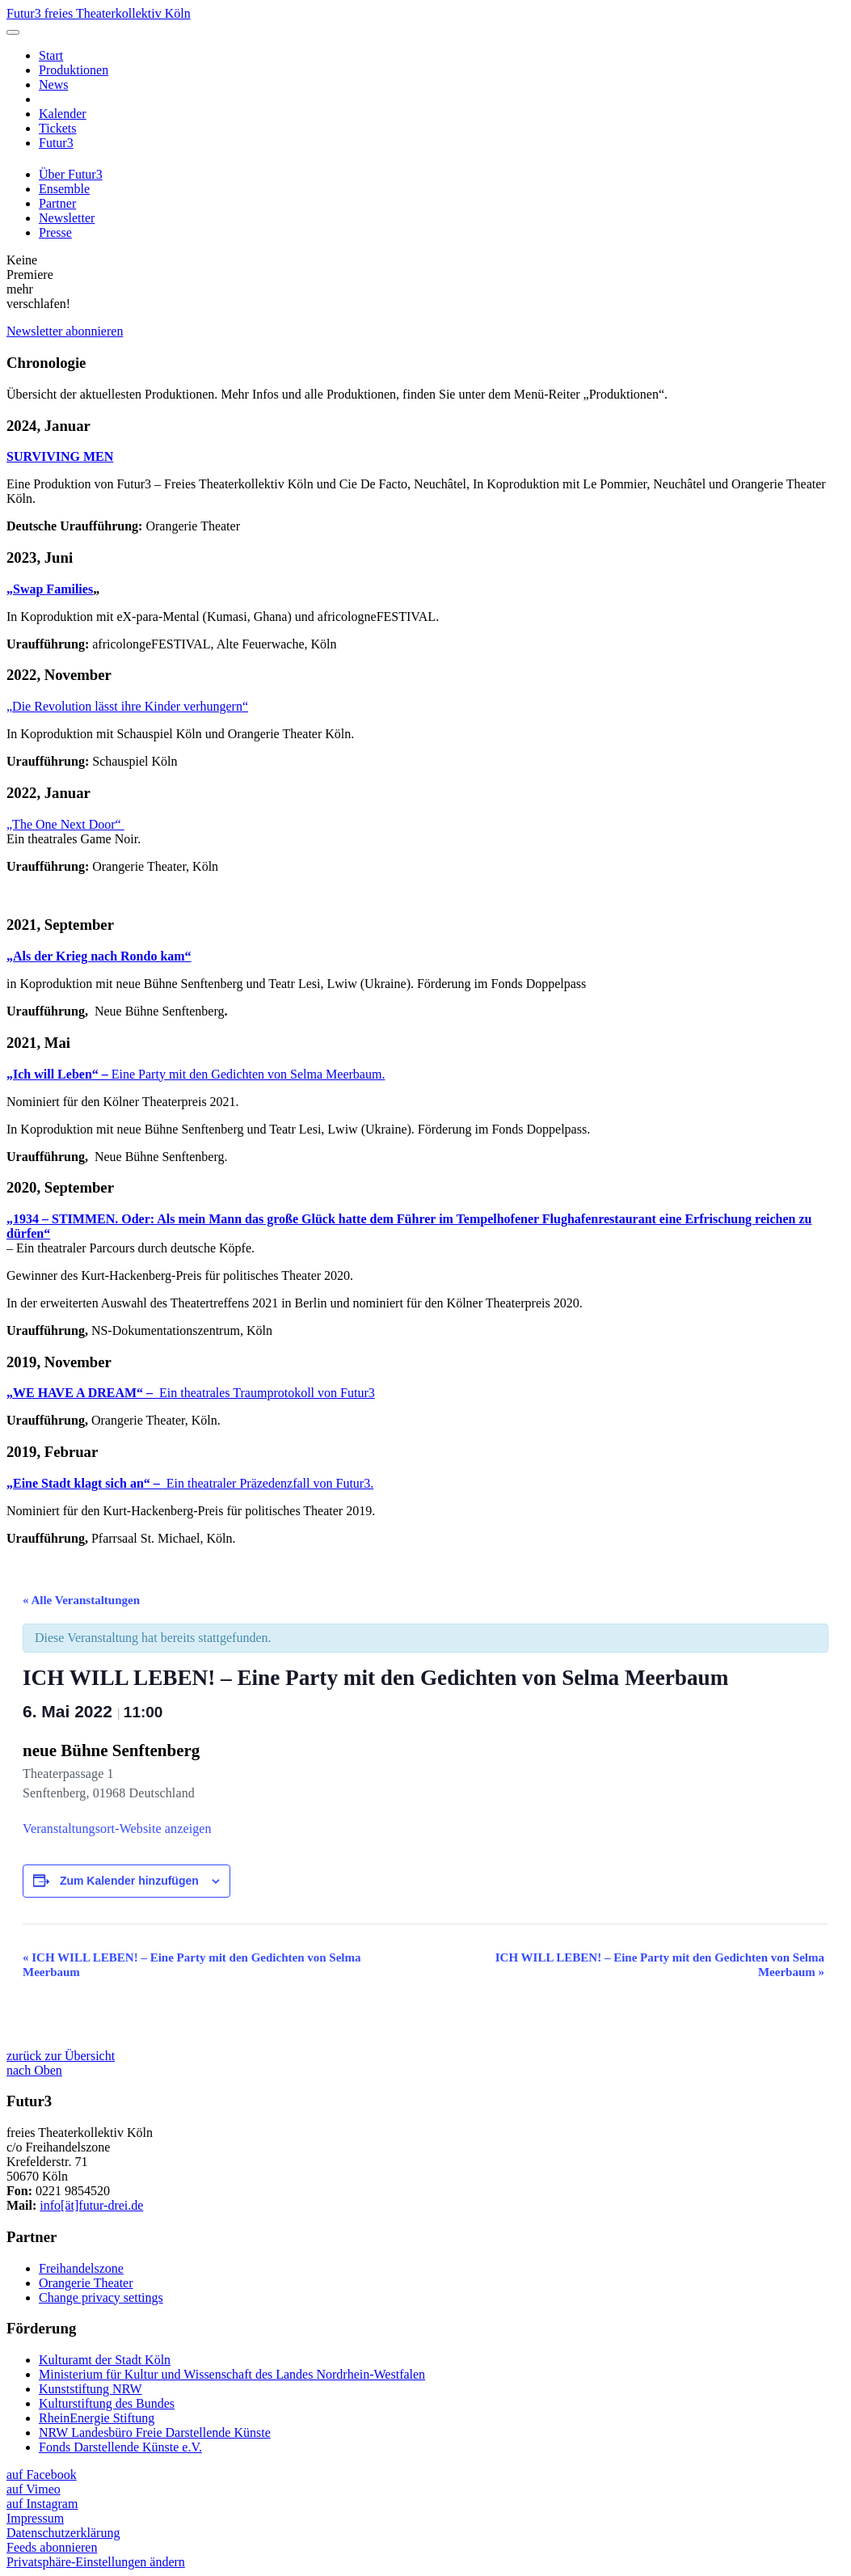 The height and width of the screenshot is (2576, 851). What do you see at coordinates (155, 2432) in the screenshot?
I see `NRW Landesbüro Freie Darstellende Künste` at bounding box center [155, 2432].